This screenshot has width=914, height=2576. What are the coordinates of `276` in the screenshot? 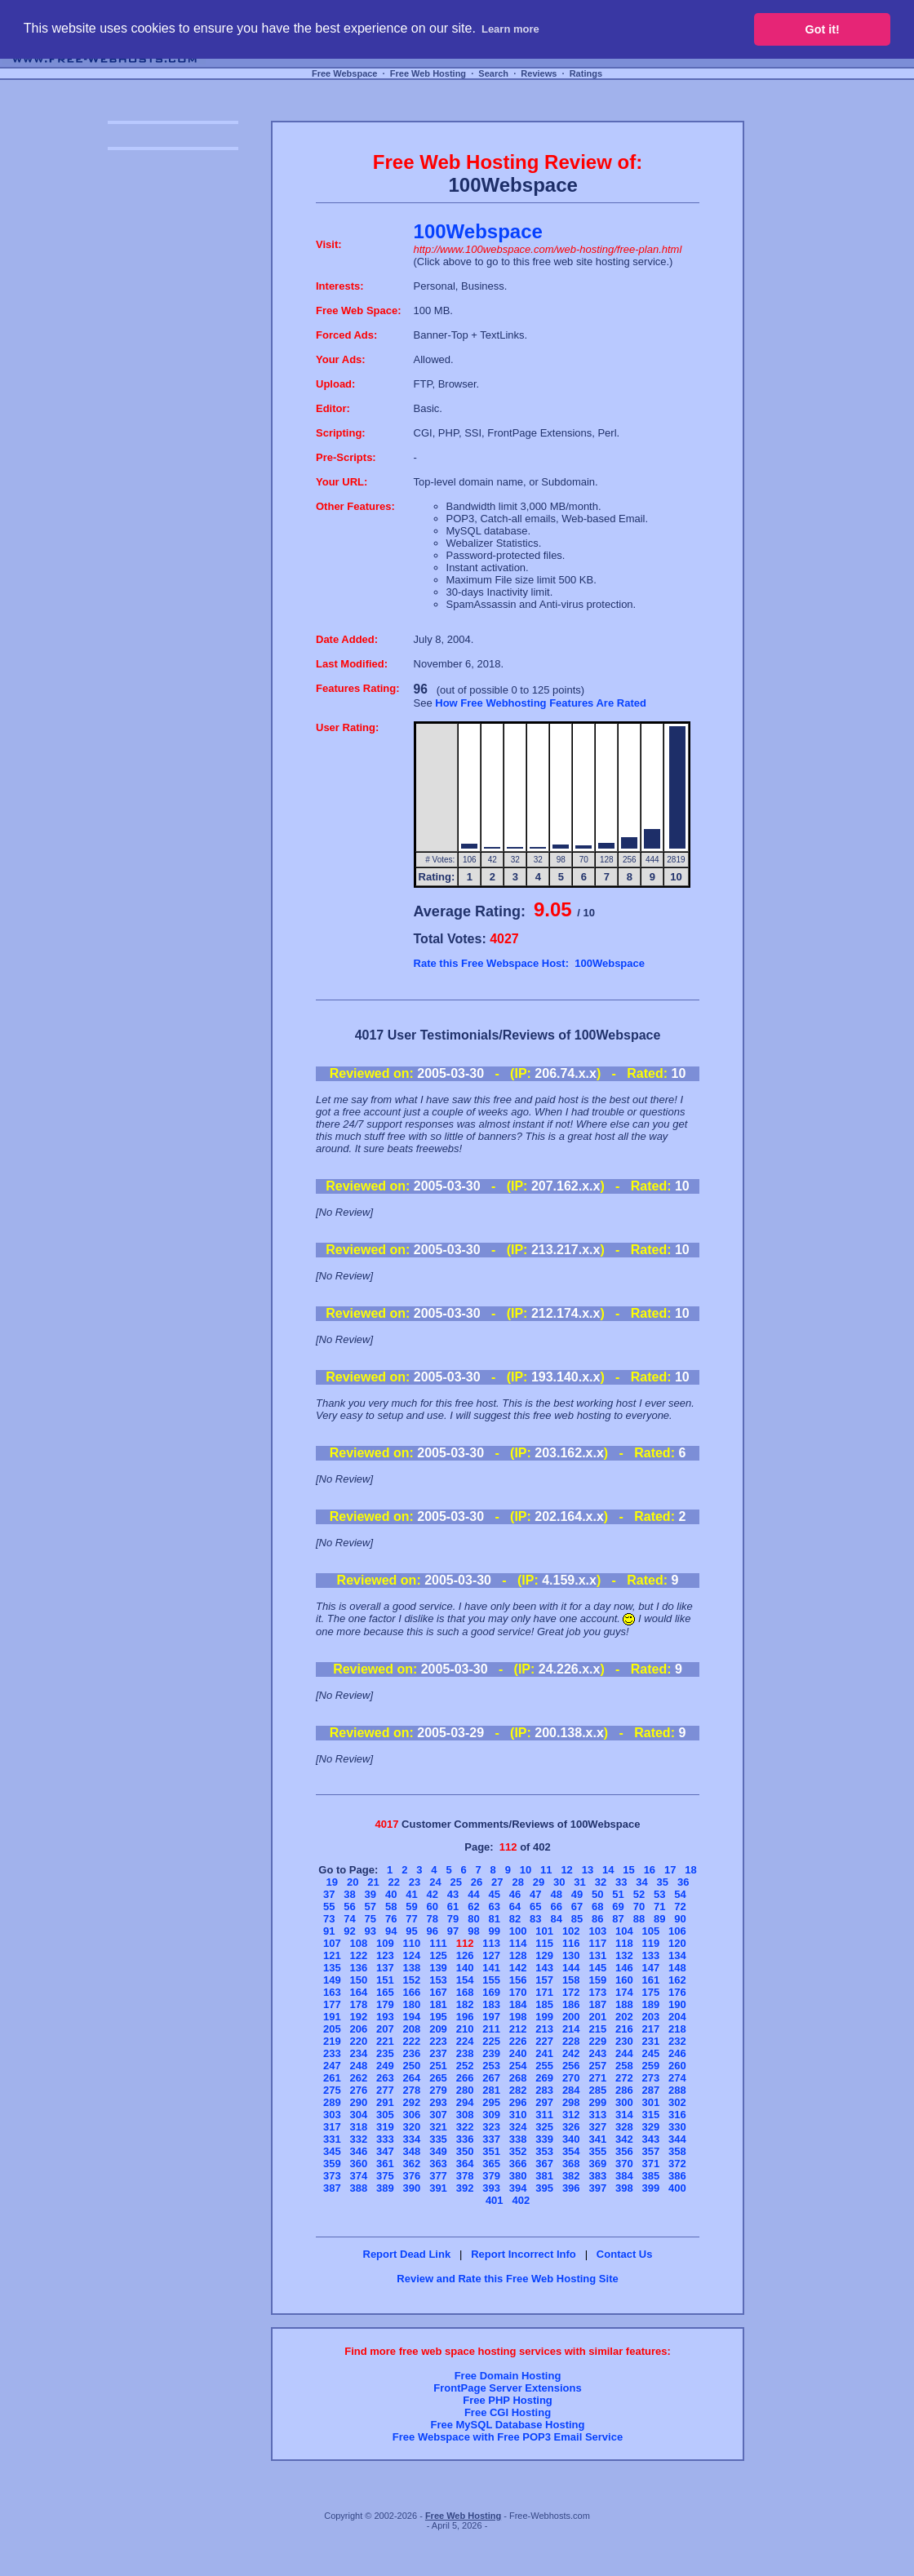 It's located at (359, 2090).